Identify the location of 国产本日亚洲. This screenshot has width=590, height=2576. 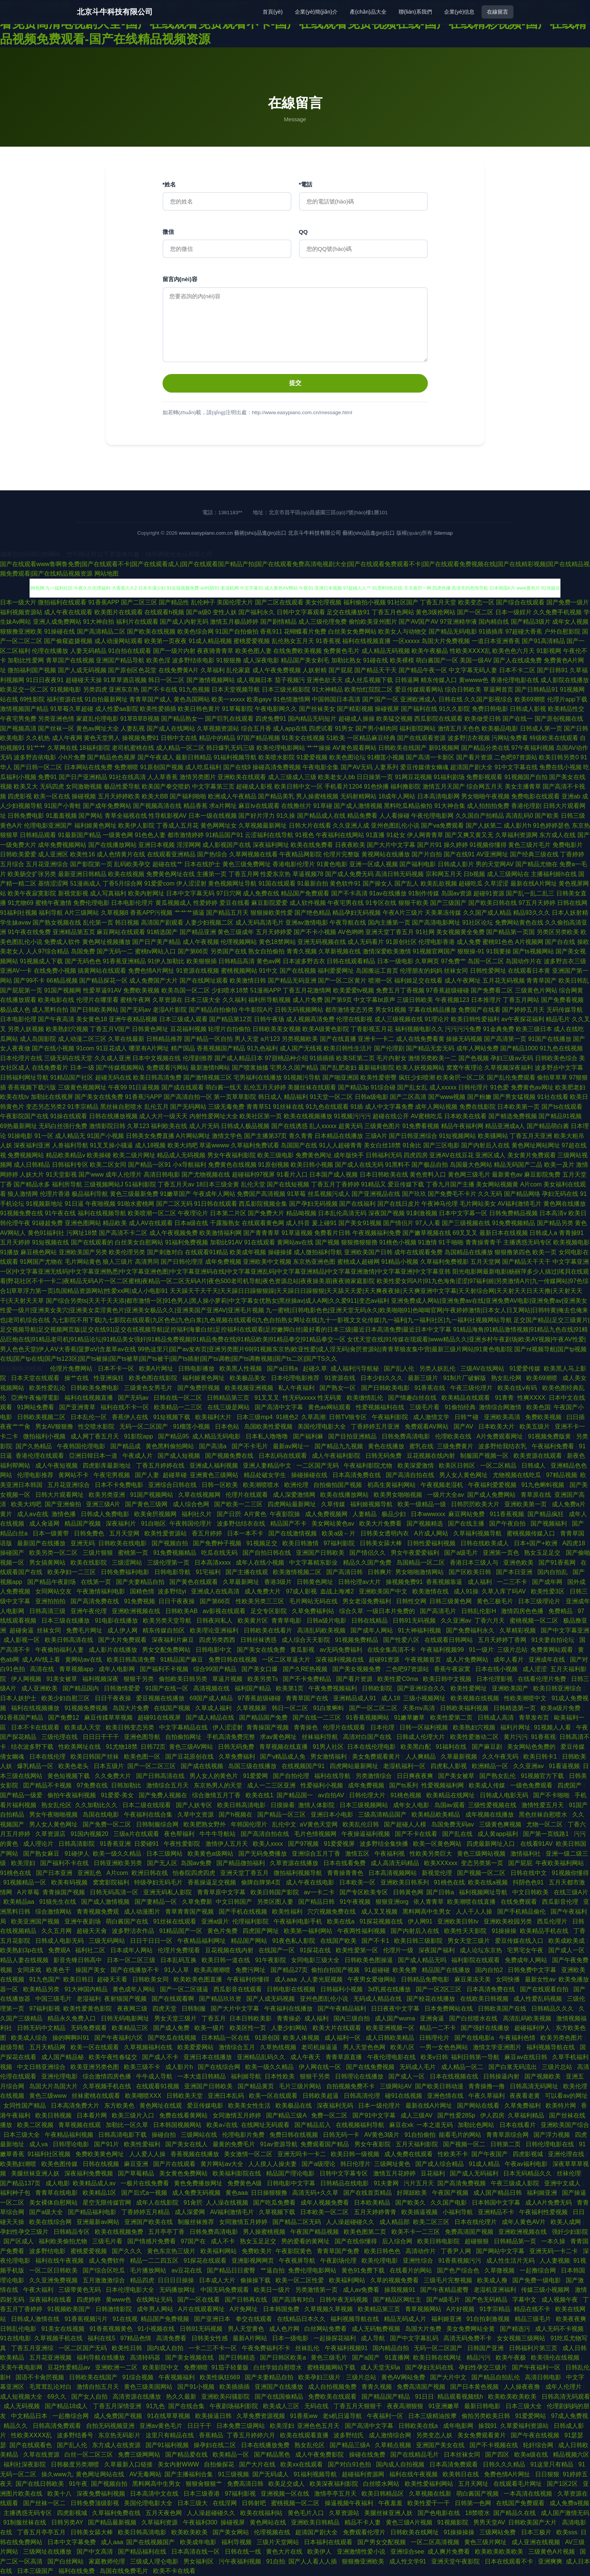
(515, 1572).